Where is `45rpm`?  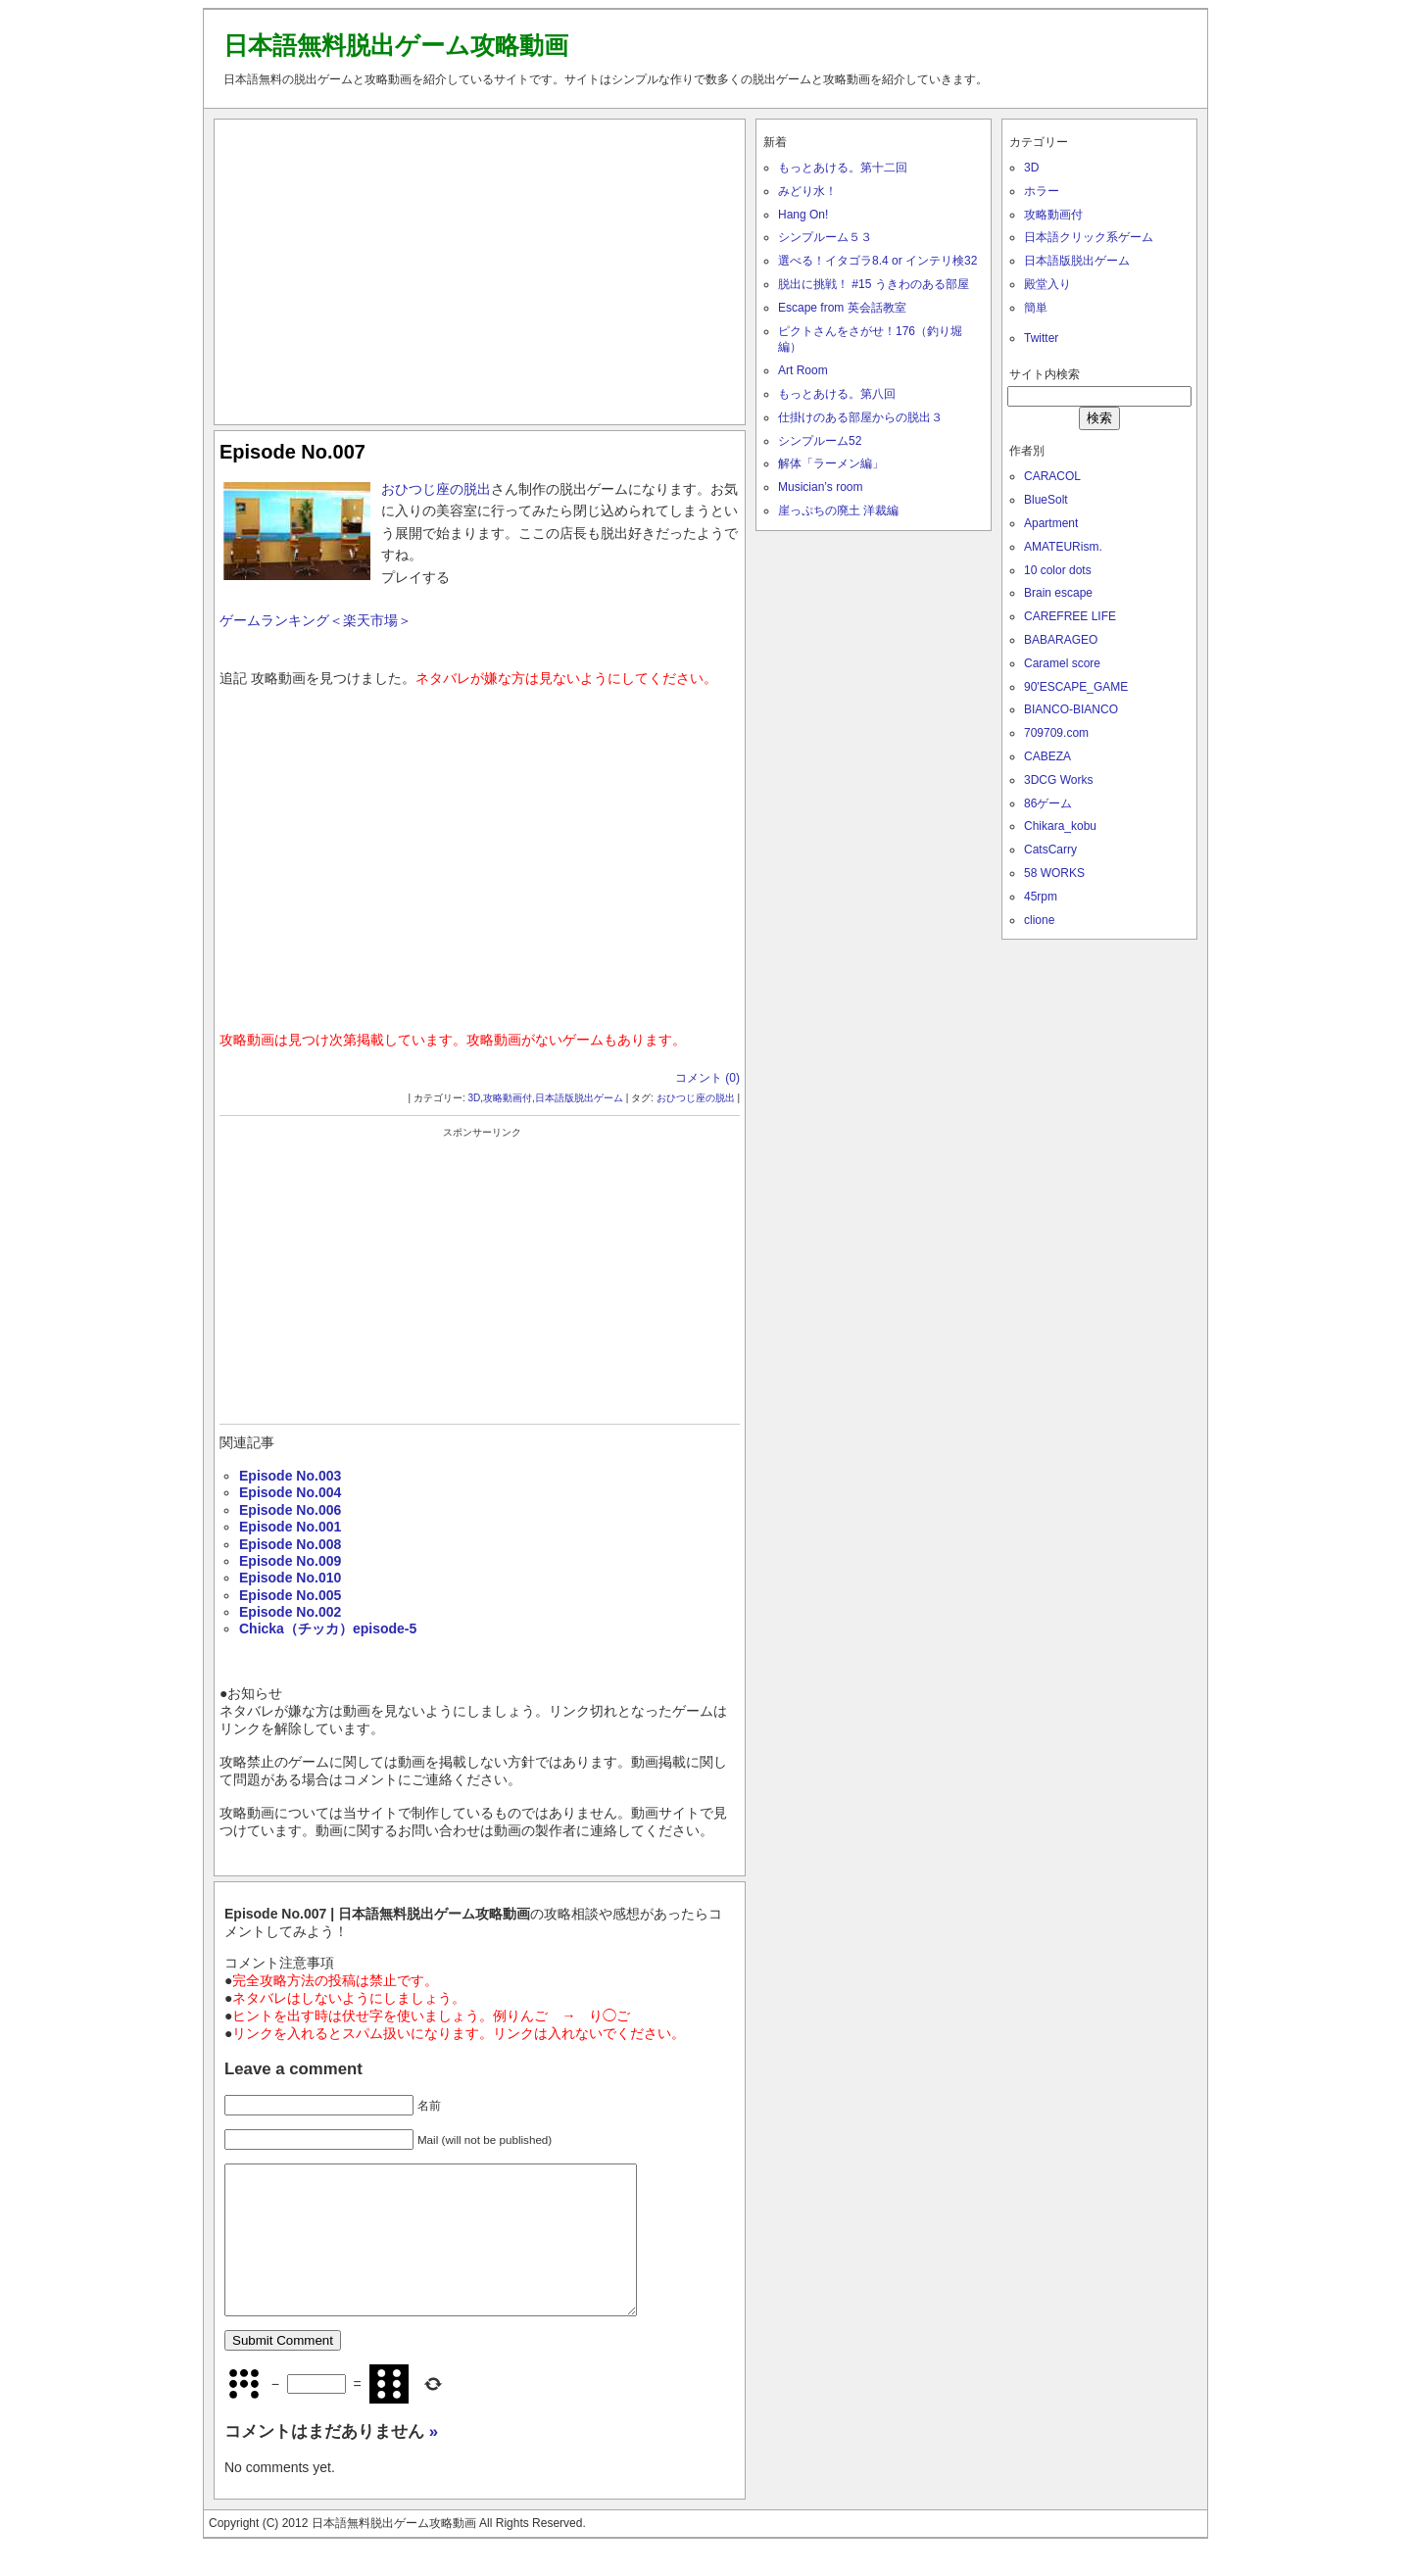 45rpm is located at coordinates (1040, 896).